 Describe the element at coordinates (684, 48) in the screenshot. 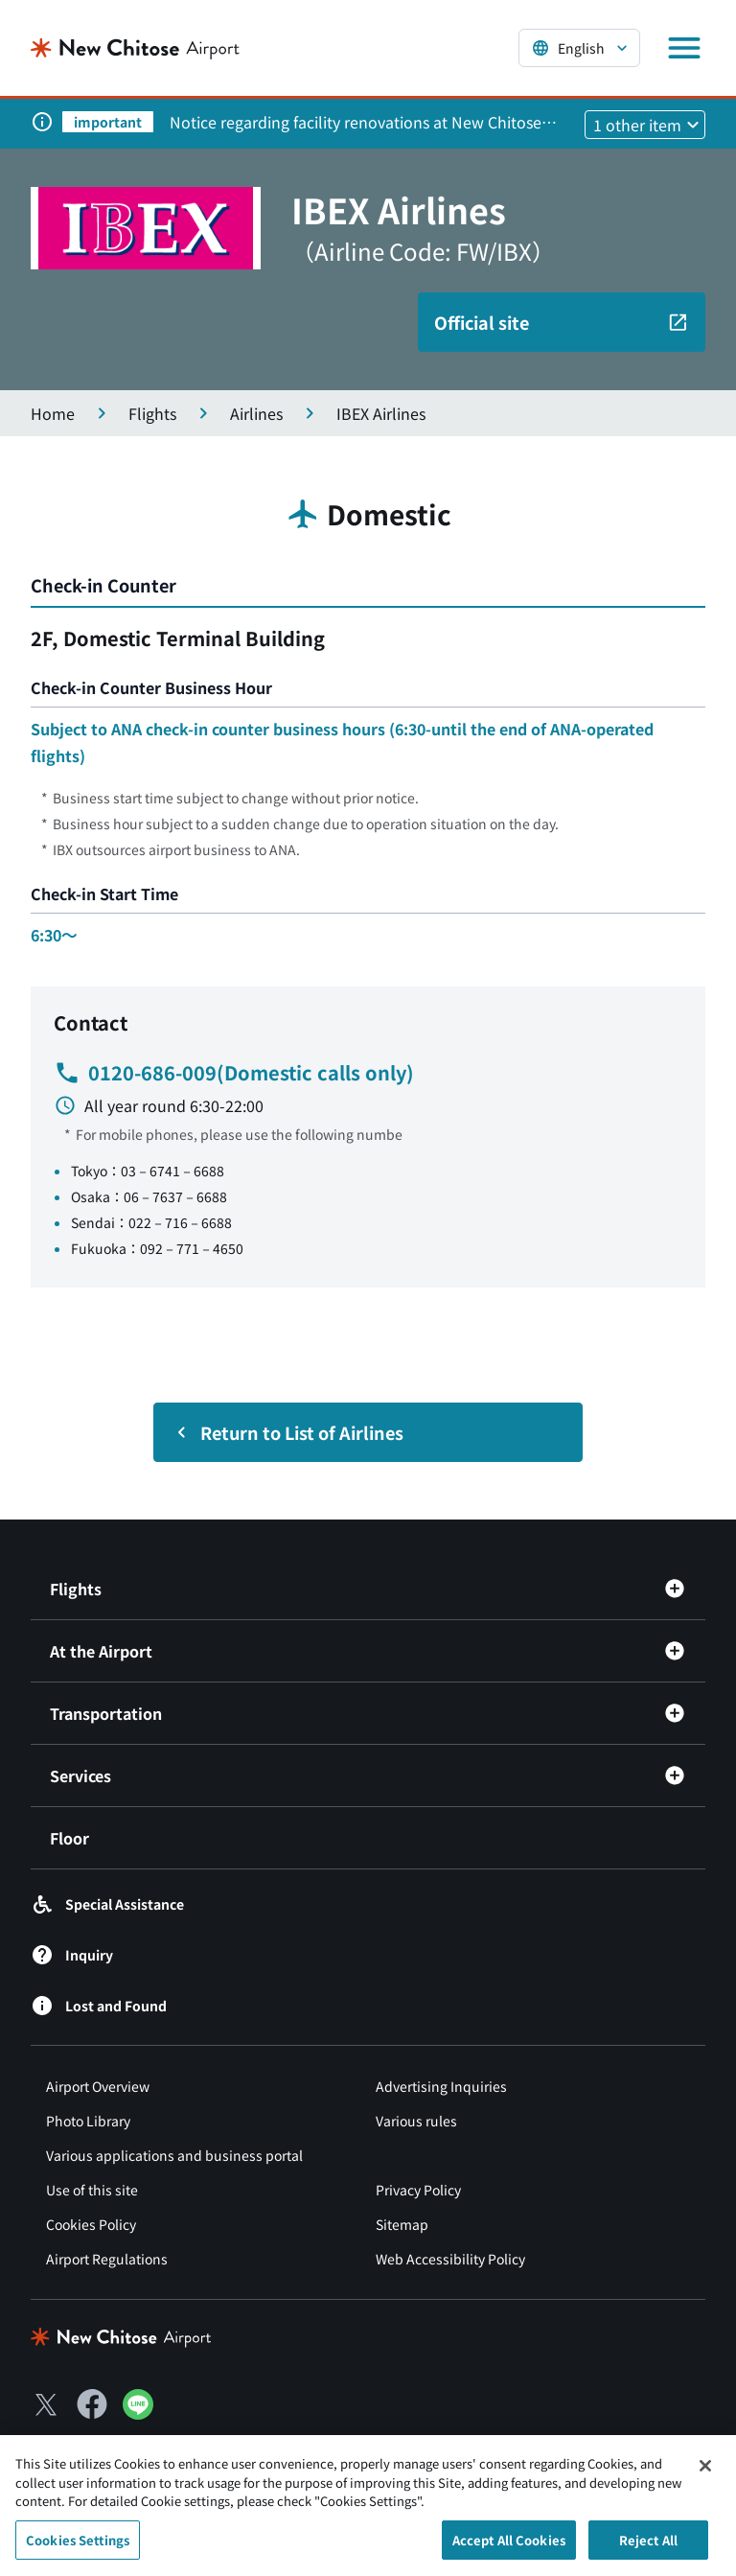

I see `[メニューを開く]` at that location.